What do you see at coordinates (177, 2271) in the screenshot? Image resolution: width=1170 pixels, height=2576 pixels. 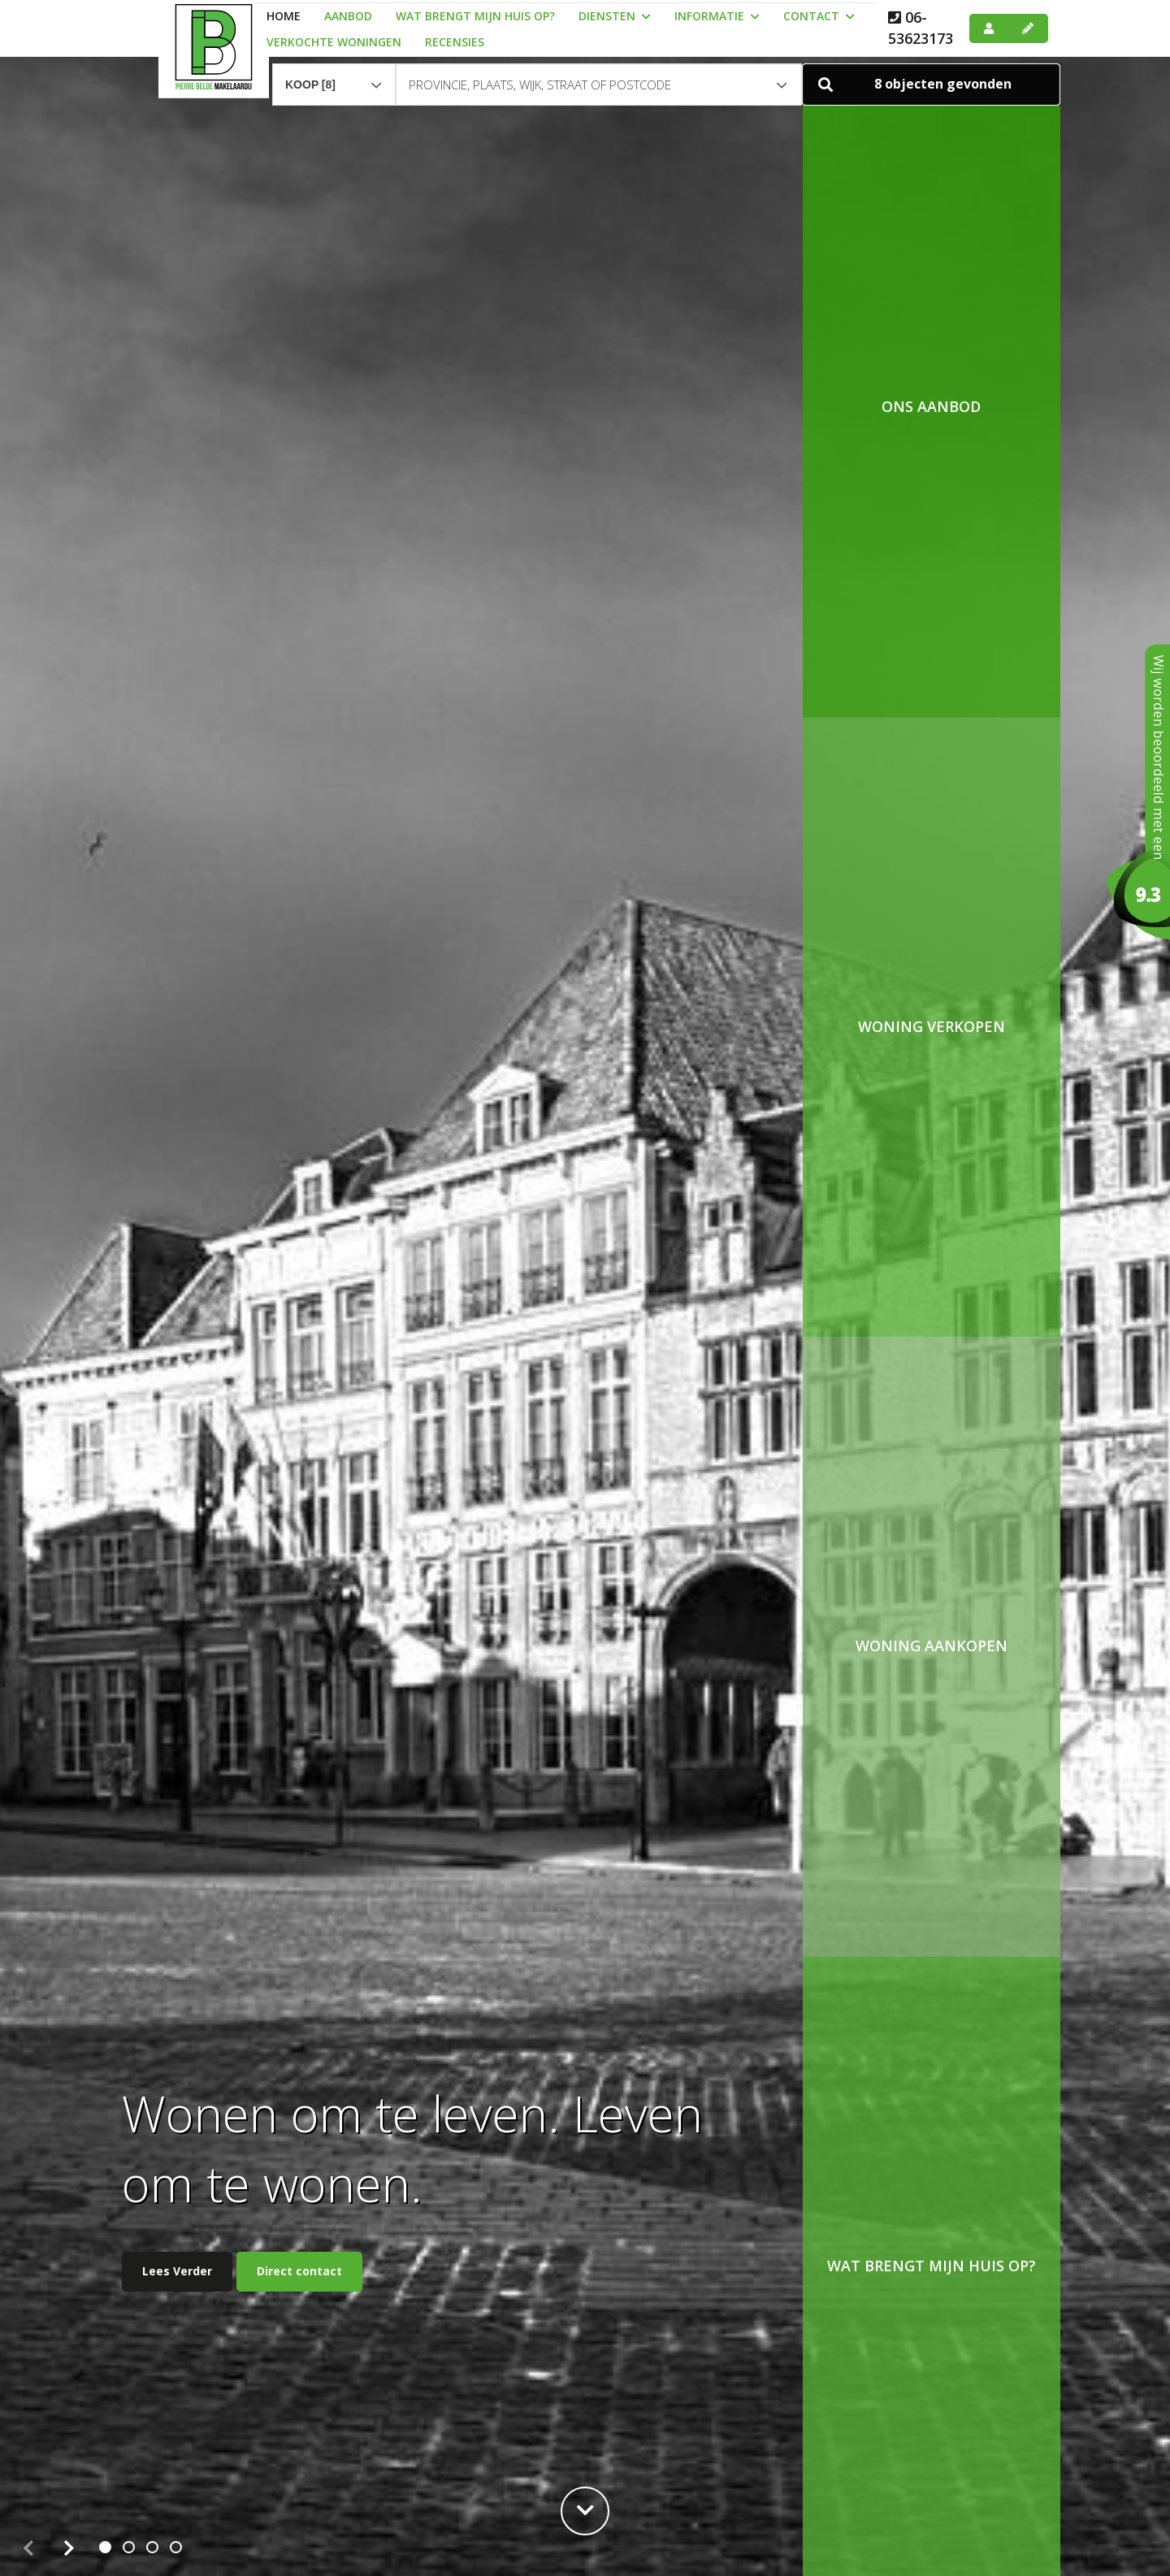 I see `Lees Verder` at bounding box center [177, 2271].